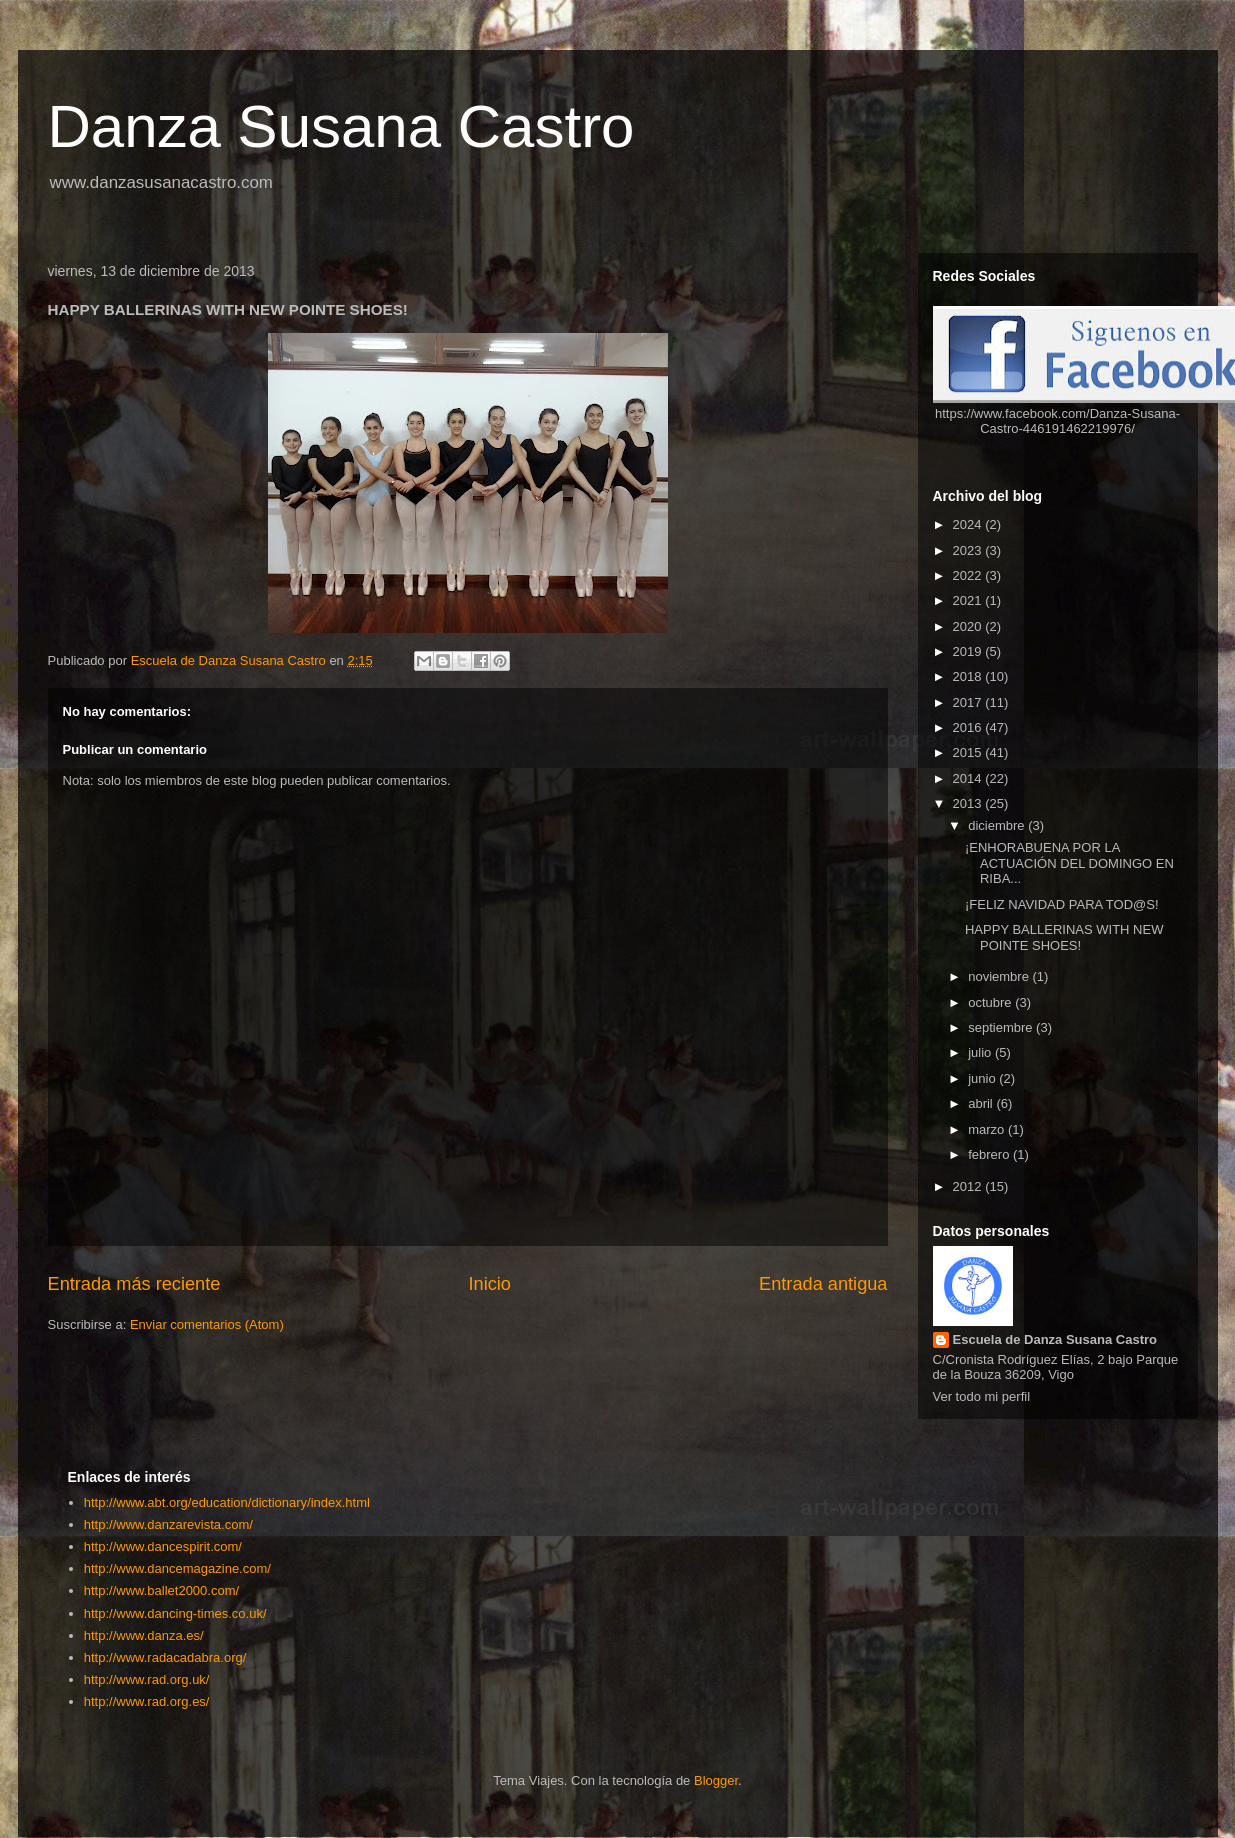 The width and height of the screenshot is (1235, 1838). I want to click on Ver todo mi perfil, so click(982, 1396).